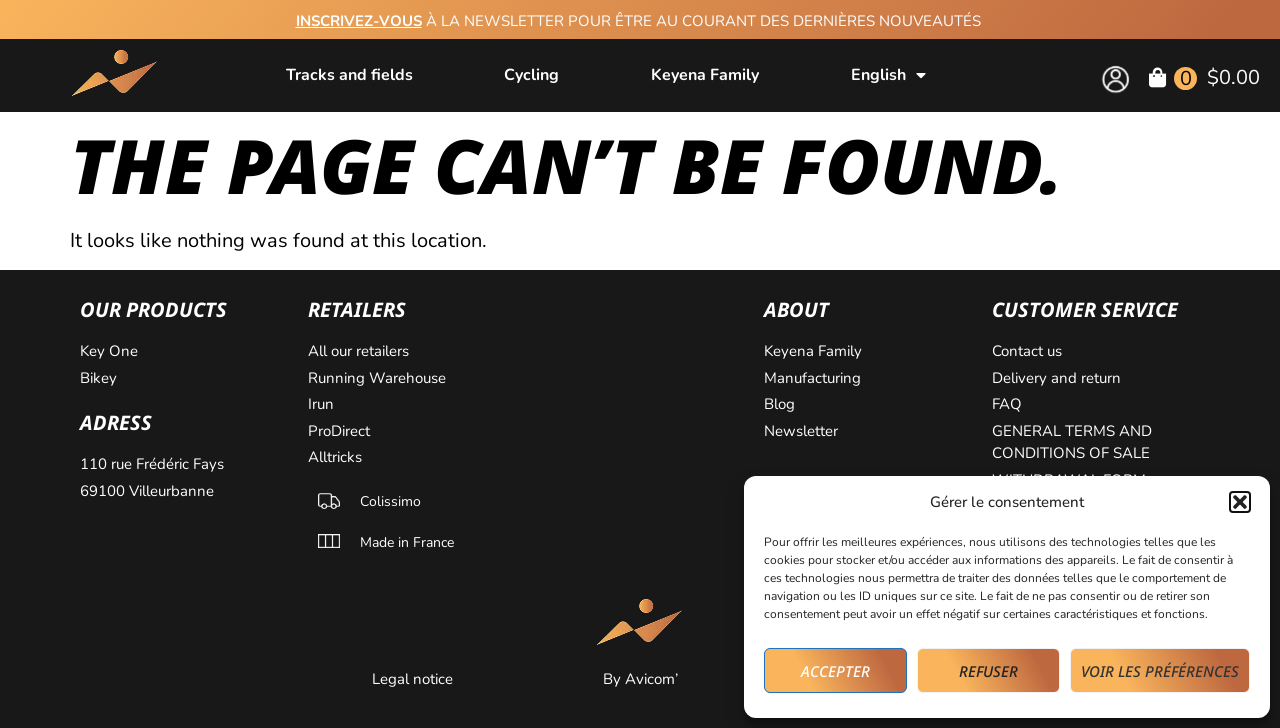  What do you see at coordinates (412, 679) in the screenshot?
I see `Legal notice` at bounding box center [412, 679].